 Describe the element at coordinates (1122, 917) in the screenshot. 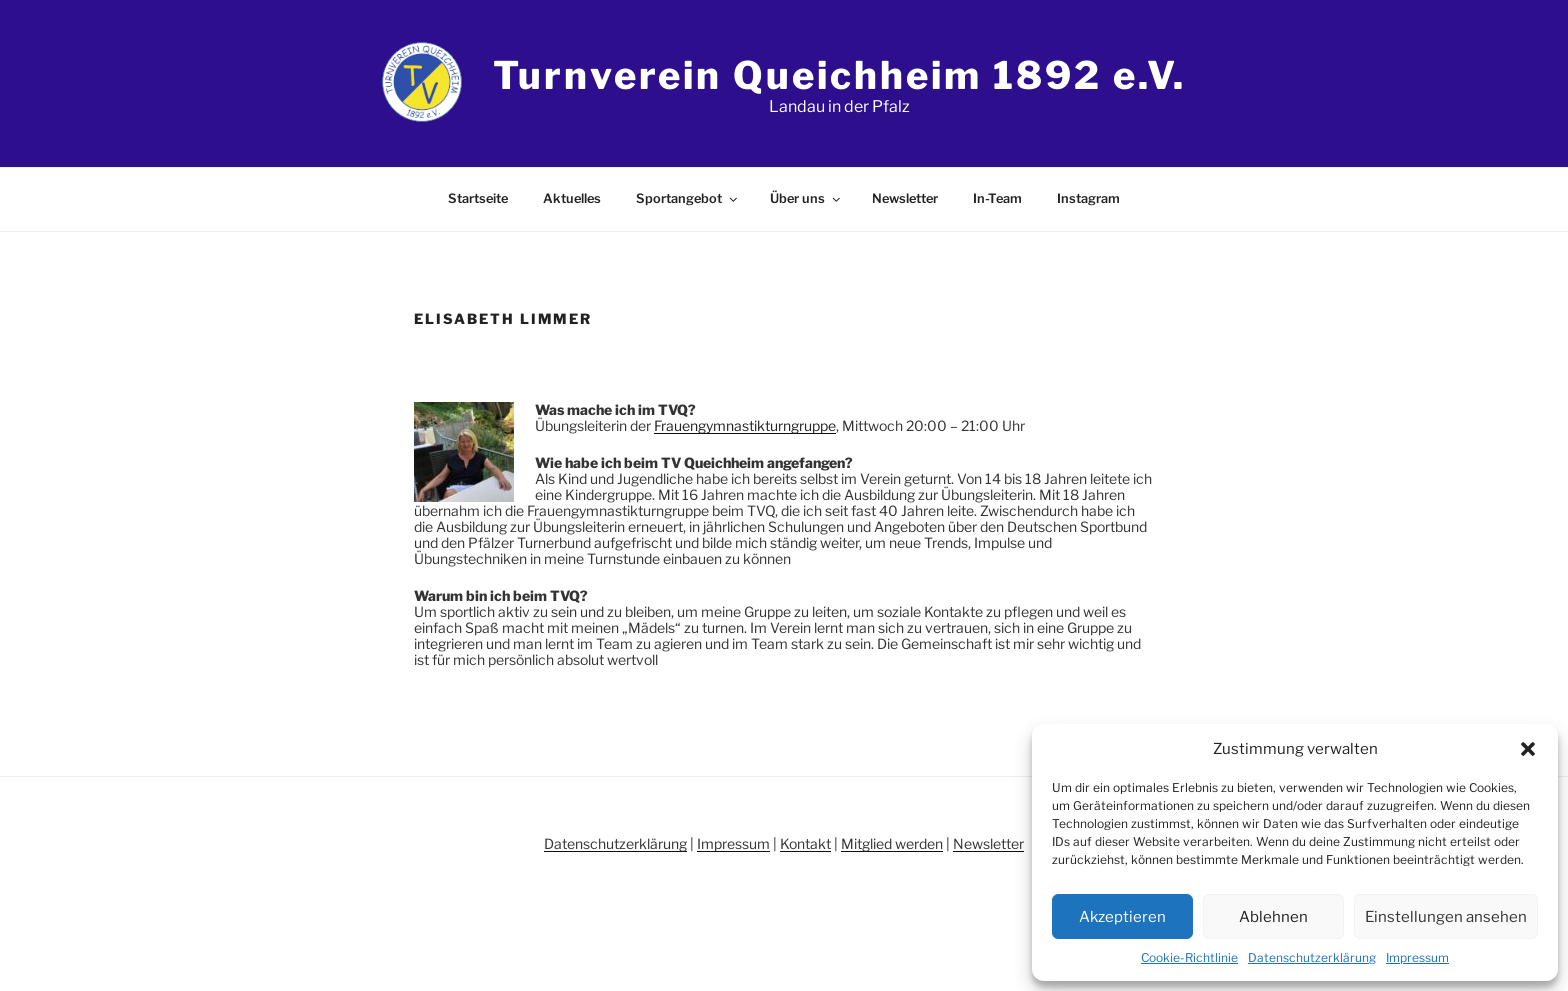

I see `Akzeptieren` at that location.